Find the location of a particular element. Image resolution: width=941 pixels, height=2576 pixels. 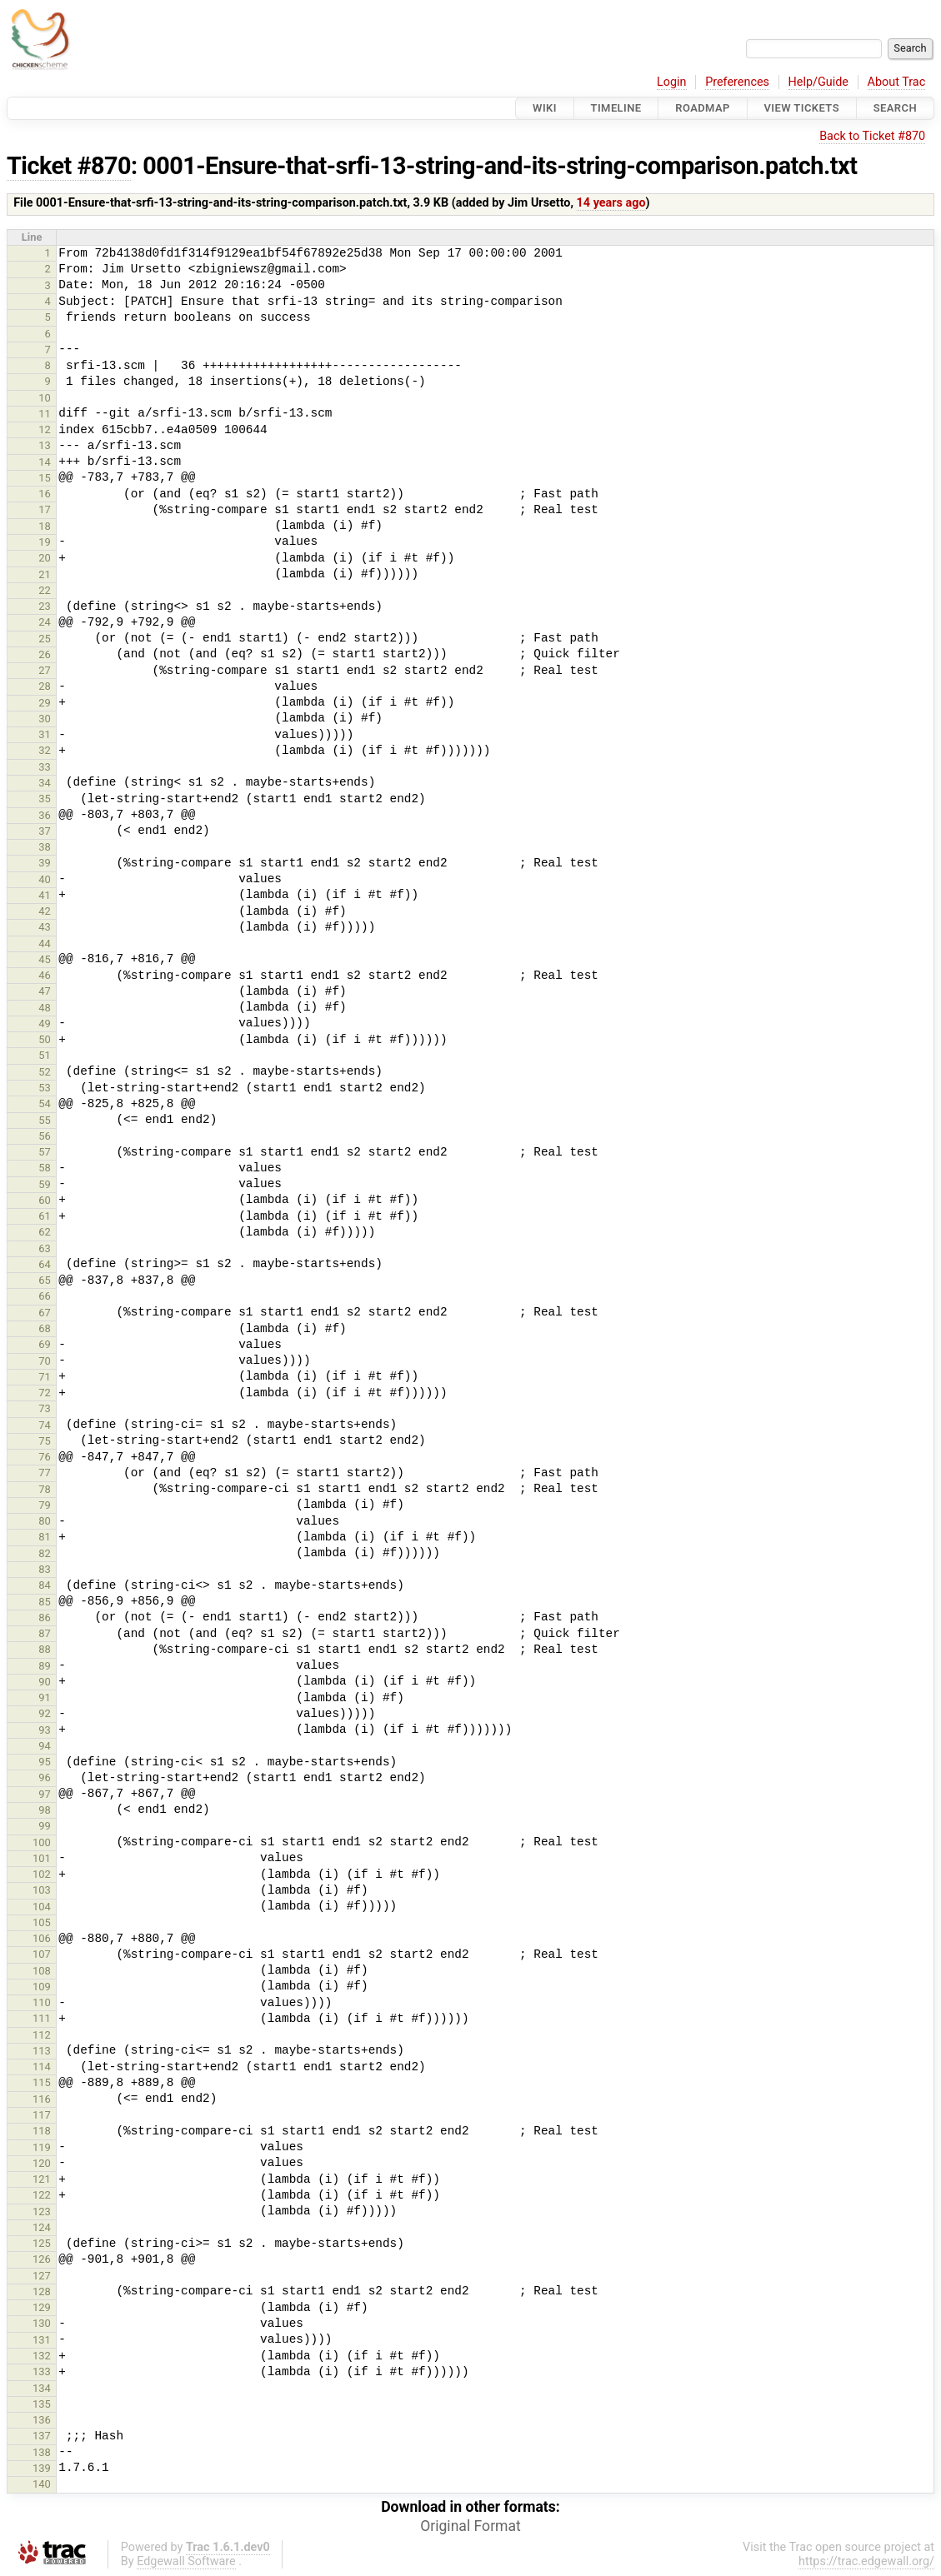

104 is located at coordinates (42, 1906).